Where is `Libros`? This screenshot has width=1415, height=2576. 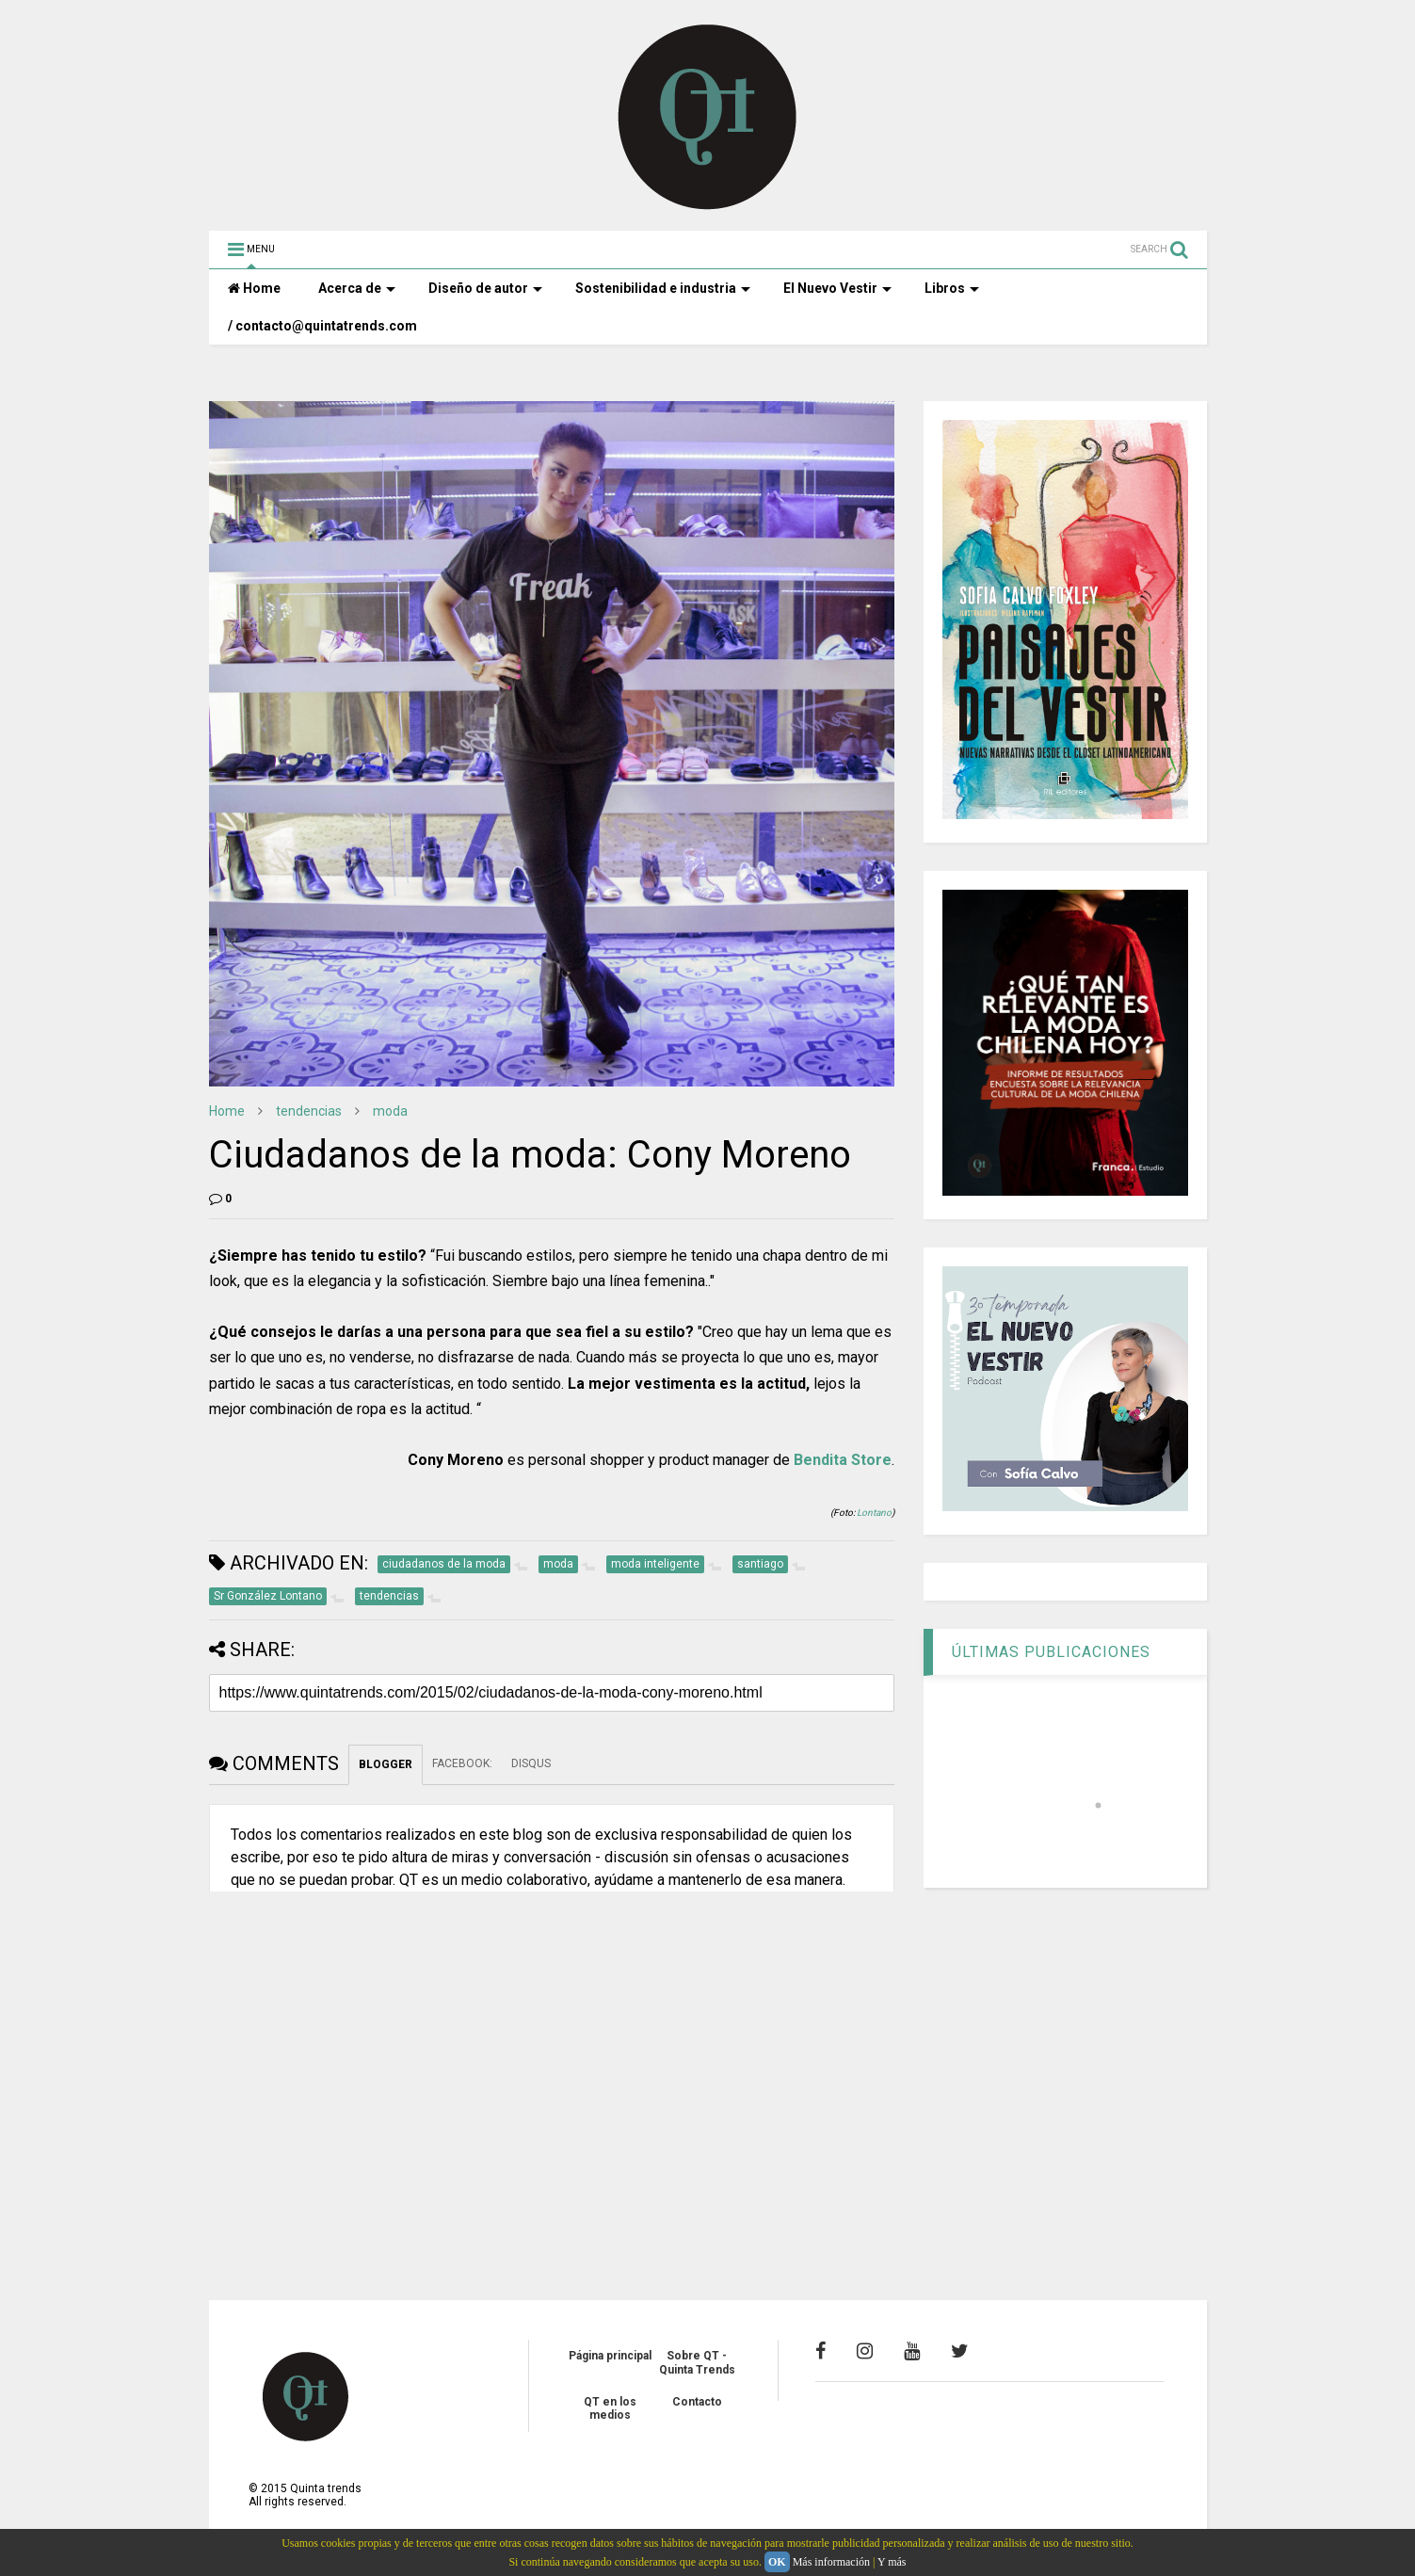
Libros is located at coordinates (952, 288).